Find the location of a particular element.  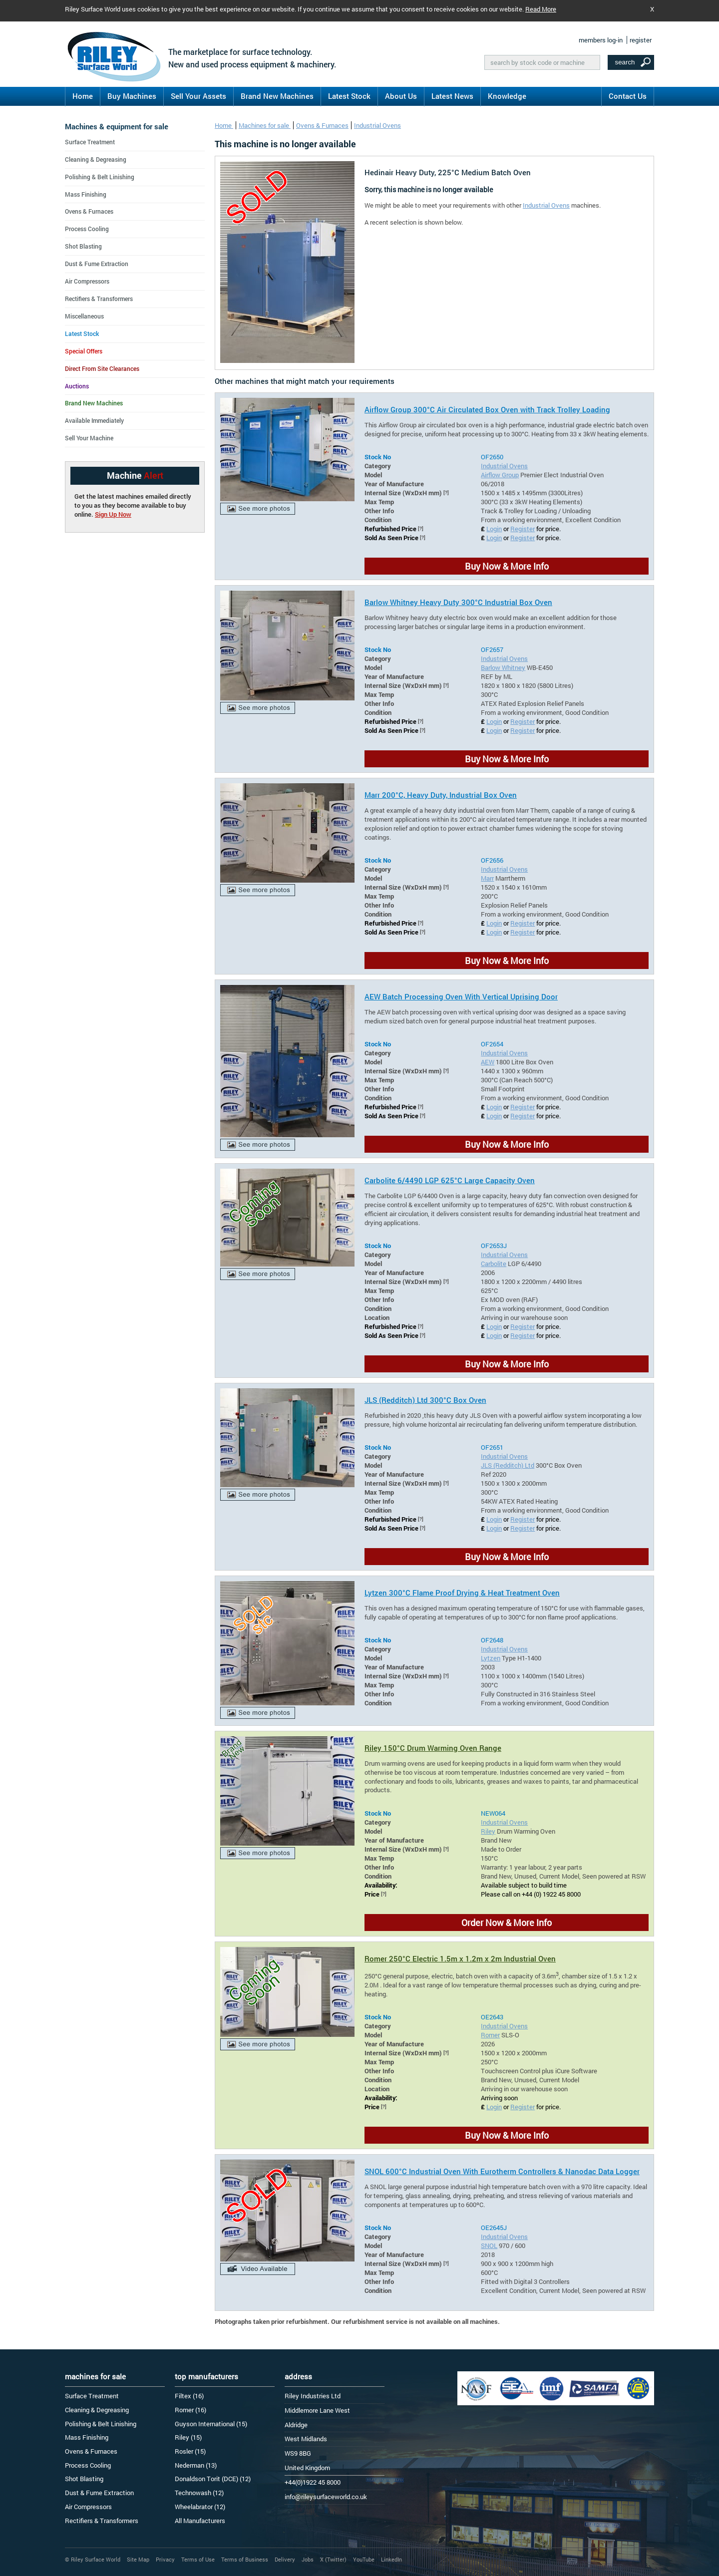

Terms of Business is located at coordinates (244, 2559).